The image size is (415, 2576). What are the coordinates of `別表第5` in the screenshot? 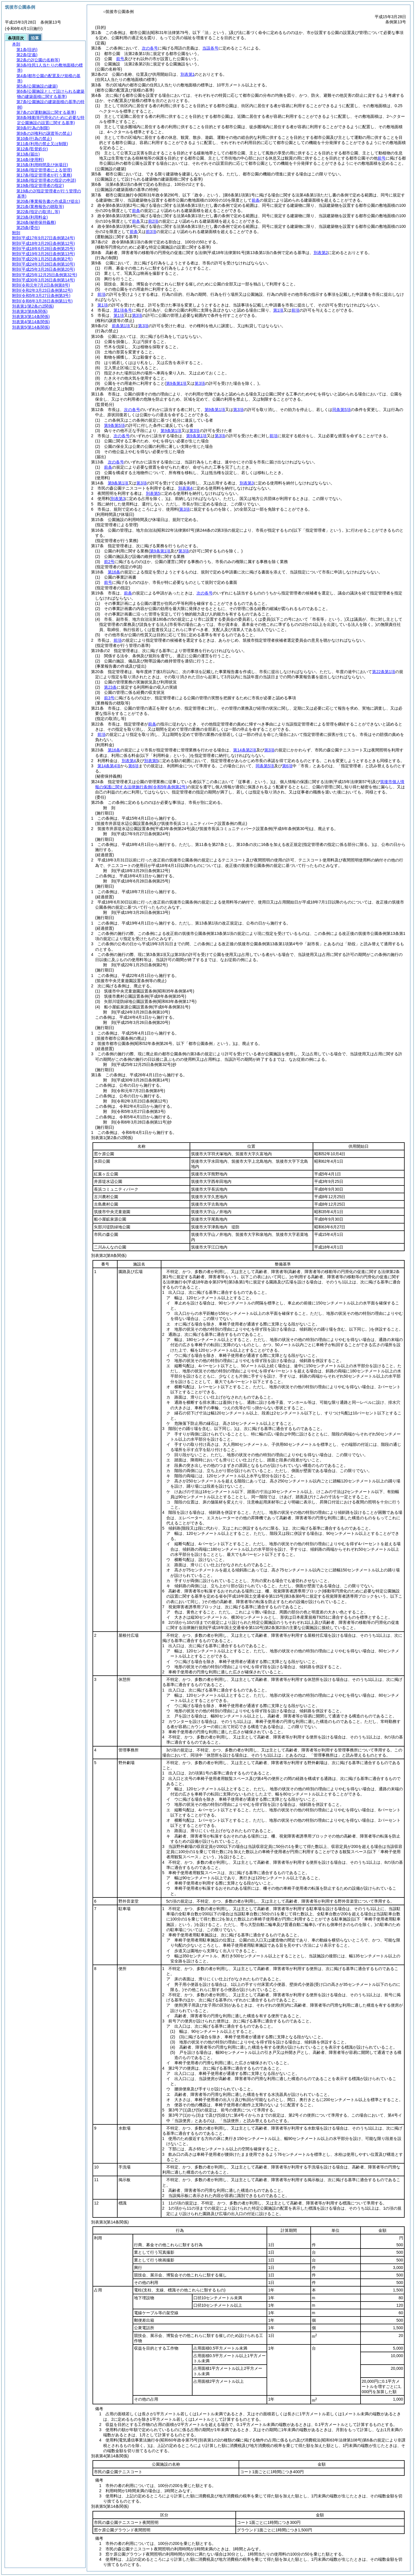 It's located at (153, 493).